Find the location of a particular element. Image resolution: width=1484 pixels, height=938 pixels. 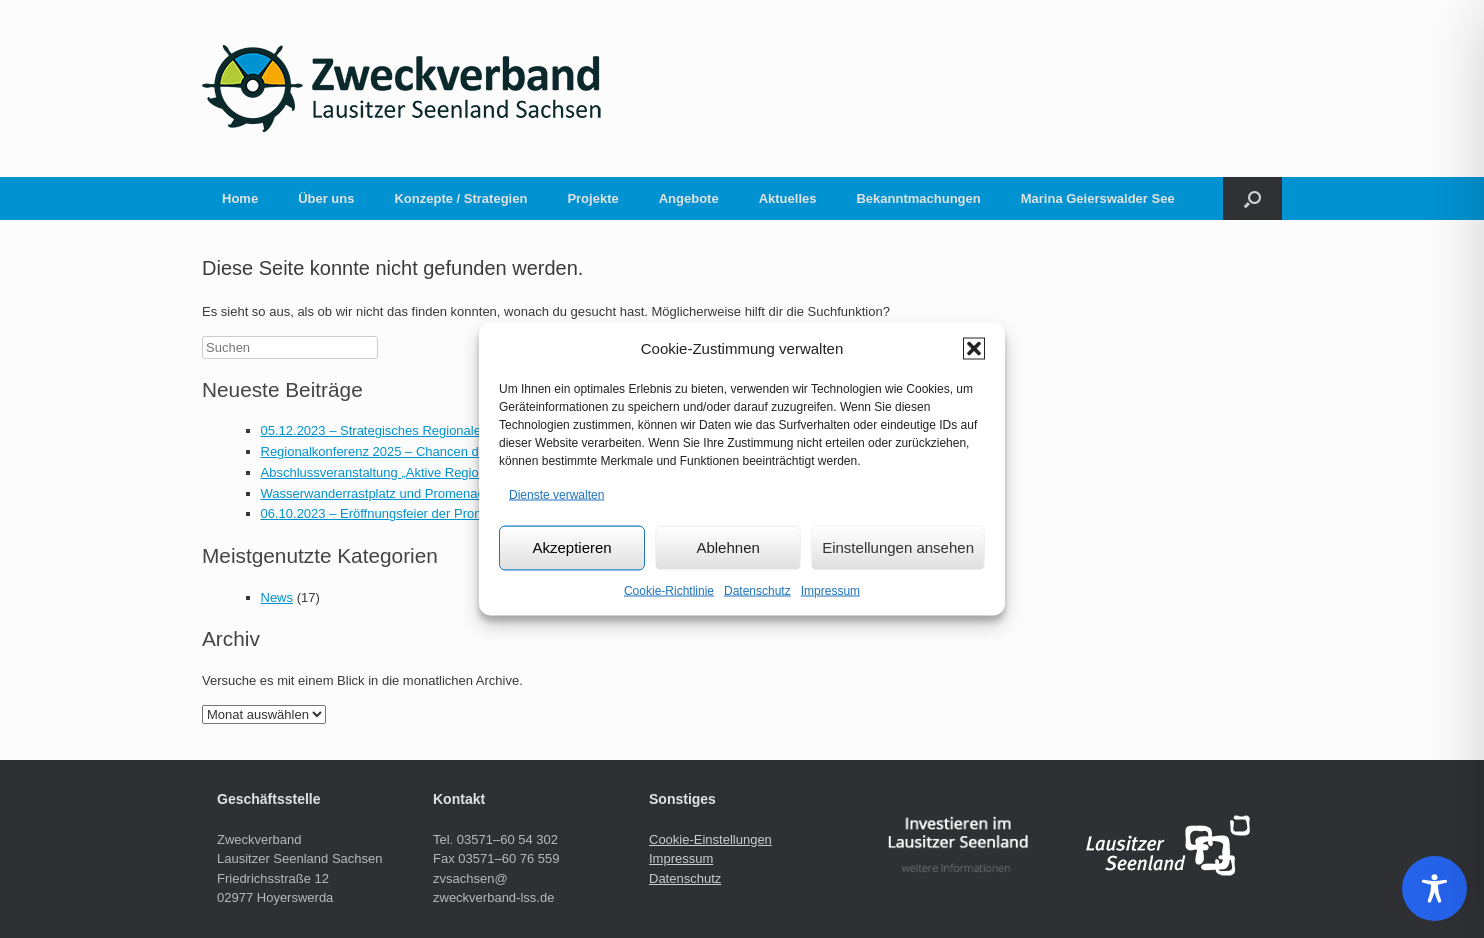

Bekanntmachungen is located at coordinates (918, 198).